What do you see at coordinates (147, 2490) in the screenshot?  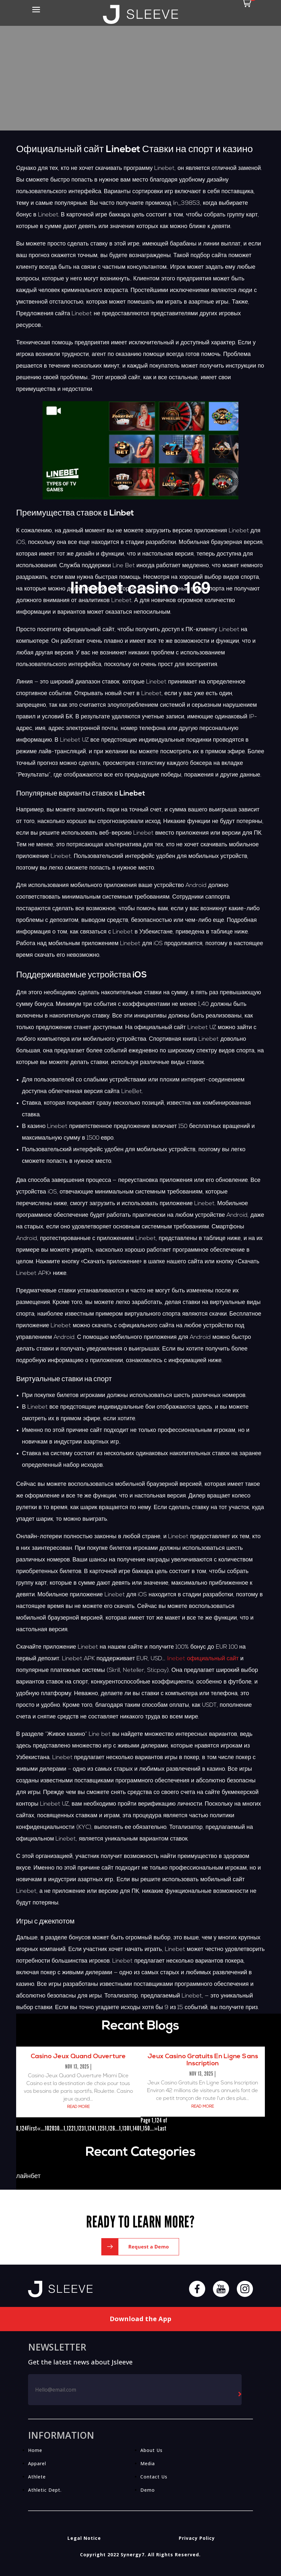 I see `Demo` at bounding box center [147, 2490].